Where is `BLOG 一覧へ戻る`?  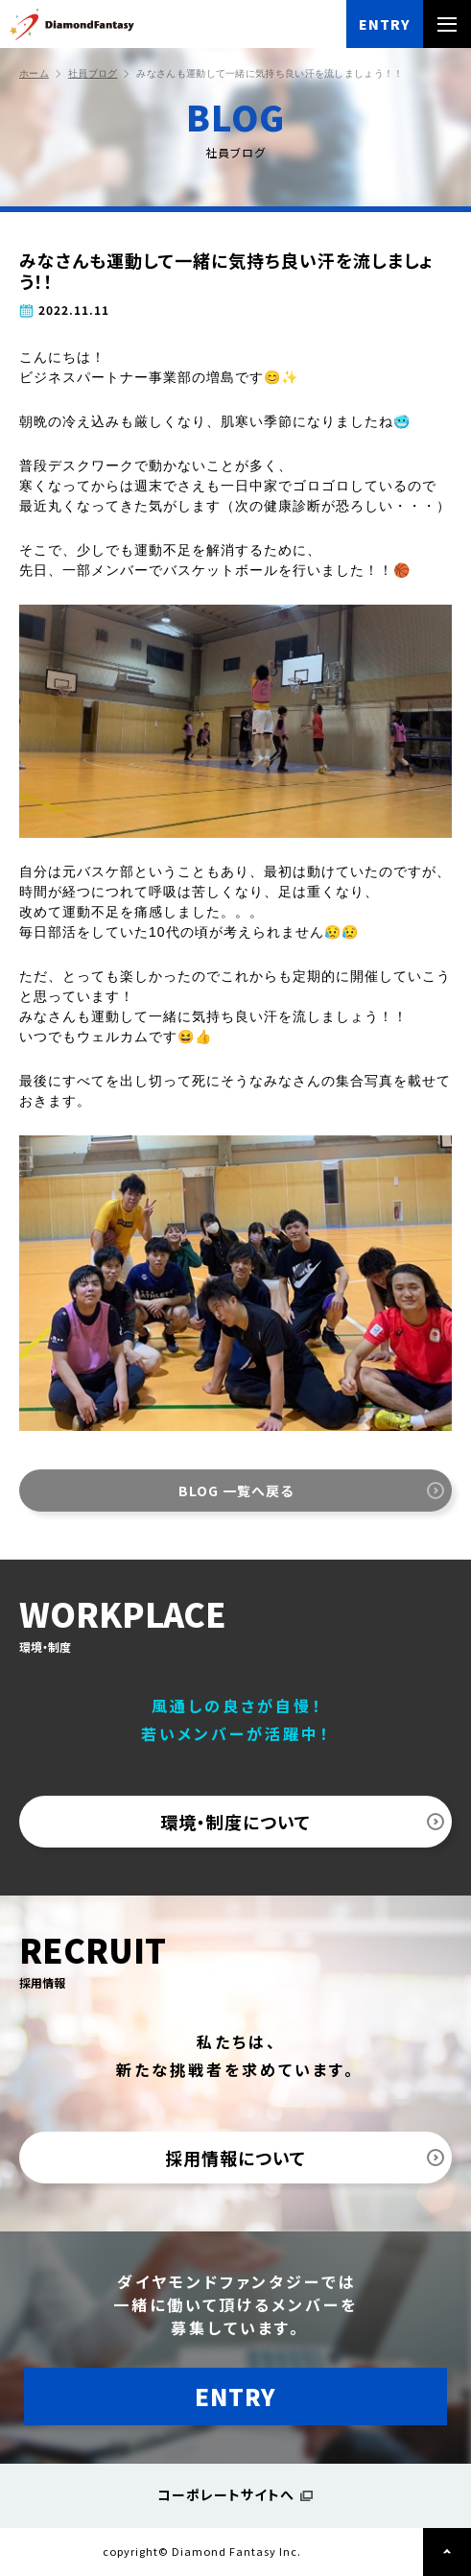 BLOG 一覧へ戻る is located at coordinates (236, 1490).